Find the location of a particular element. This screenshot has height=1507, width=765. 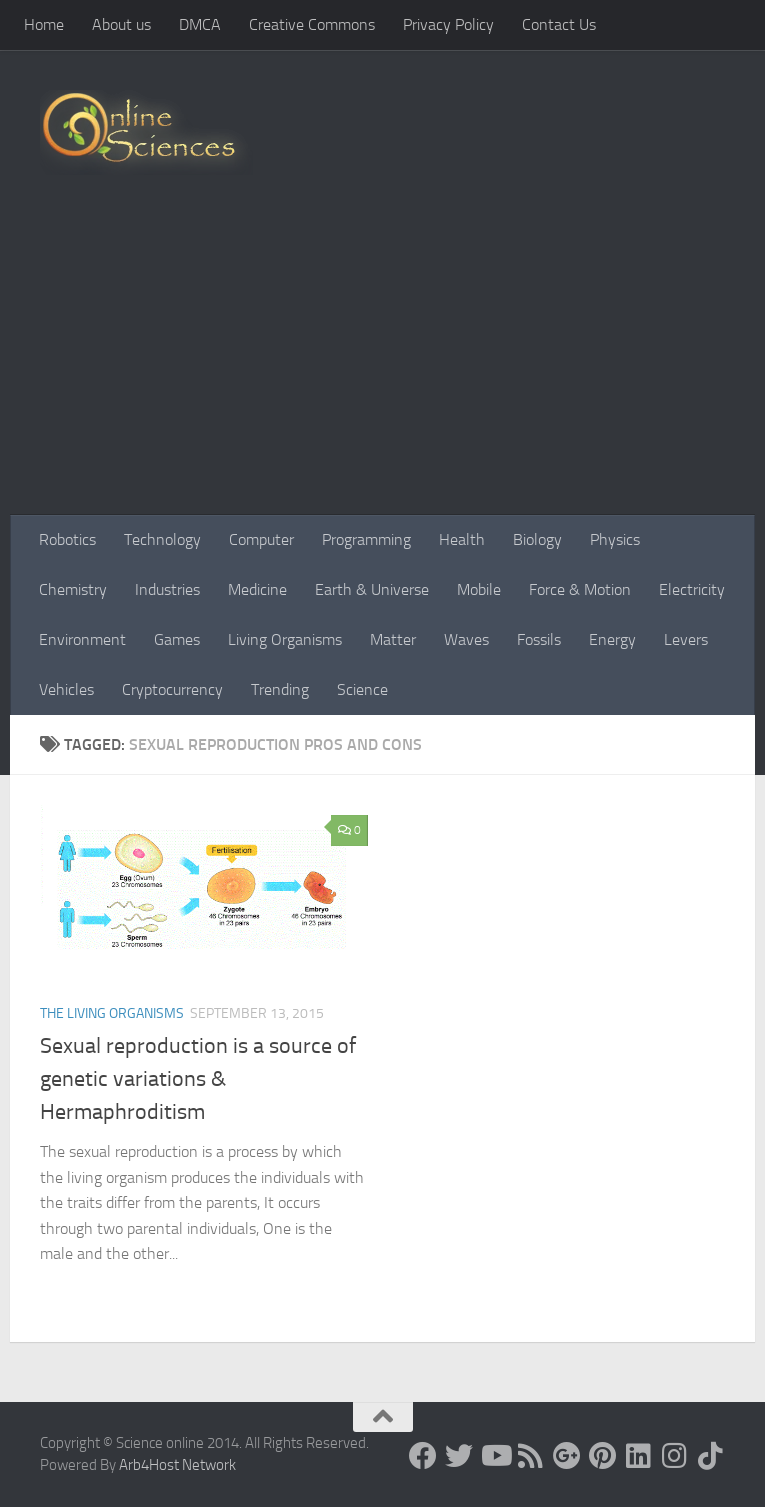

About us is located at coordinates (121, 24).